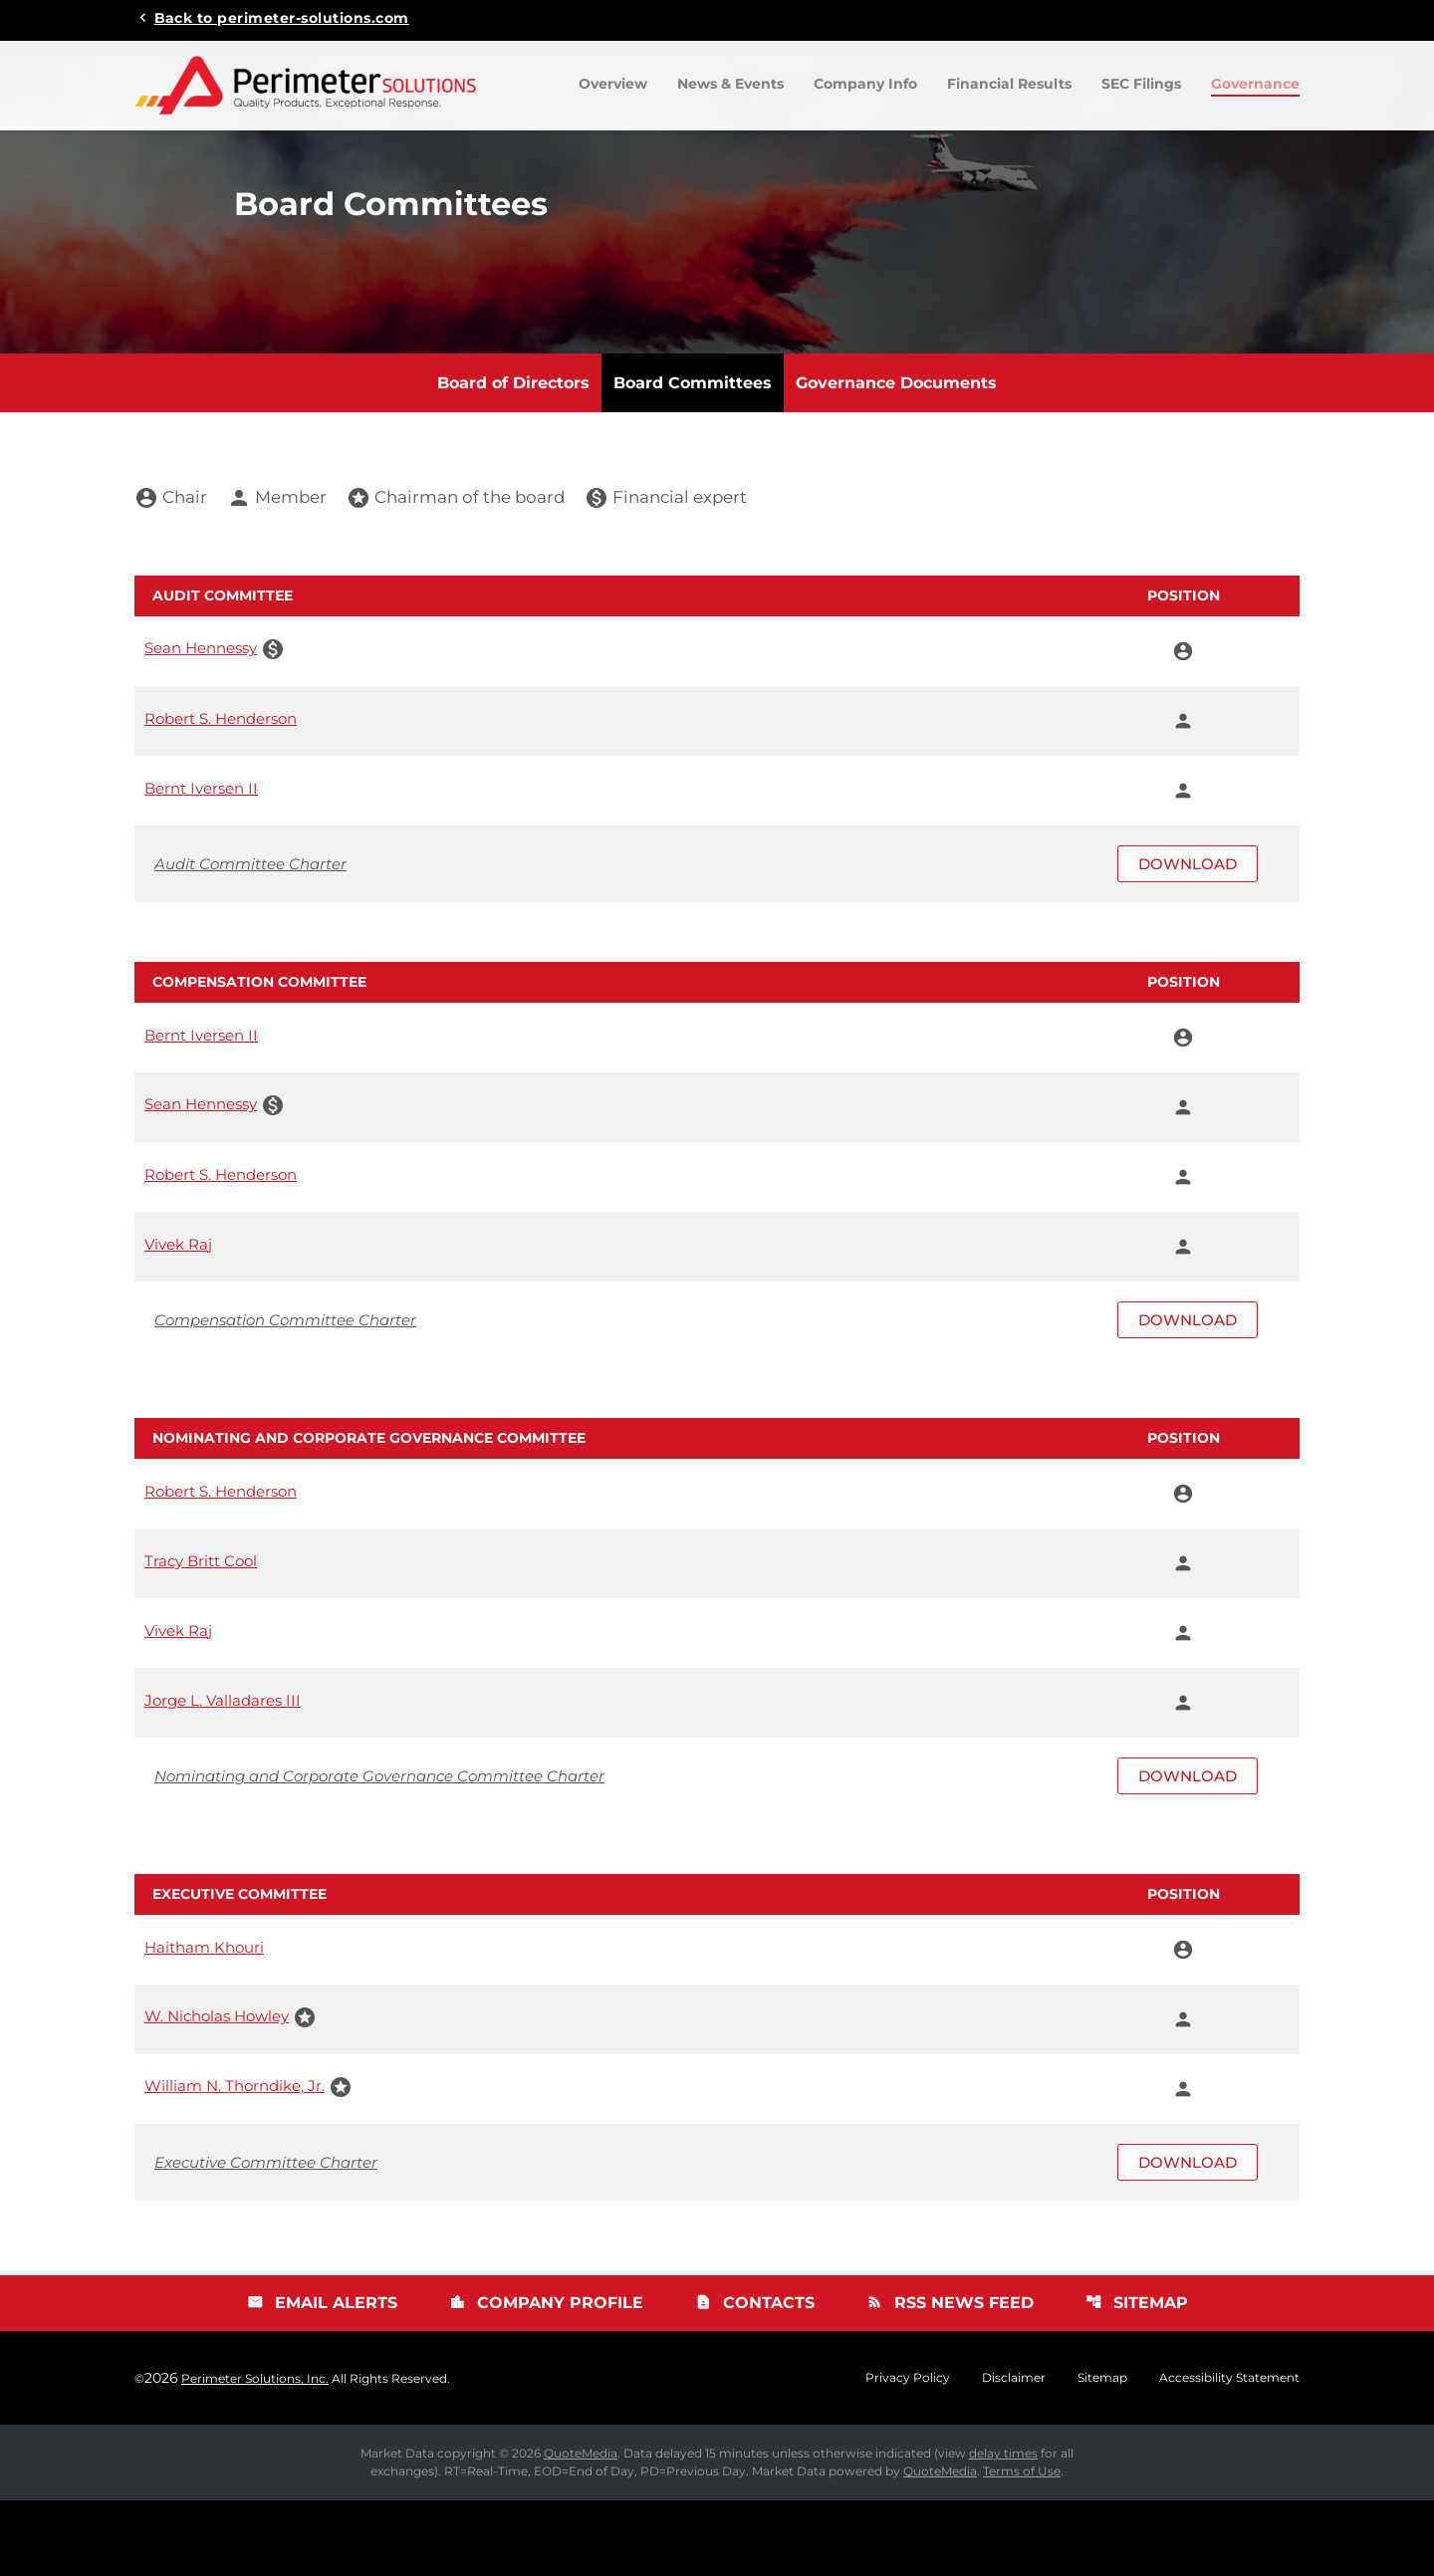 The image size is (1434, 2576). Describe the element at coordinates (896, 457) in the screenshot. I see `Governance Documents` at that location.